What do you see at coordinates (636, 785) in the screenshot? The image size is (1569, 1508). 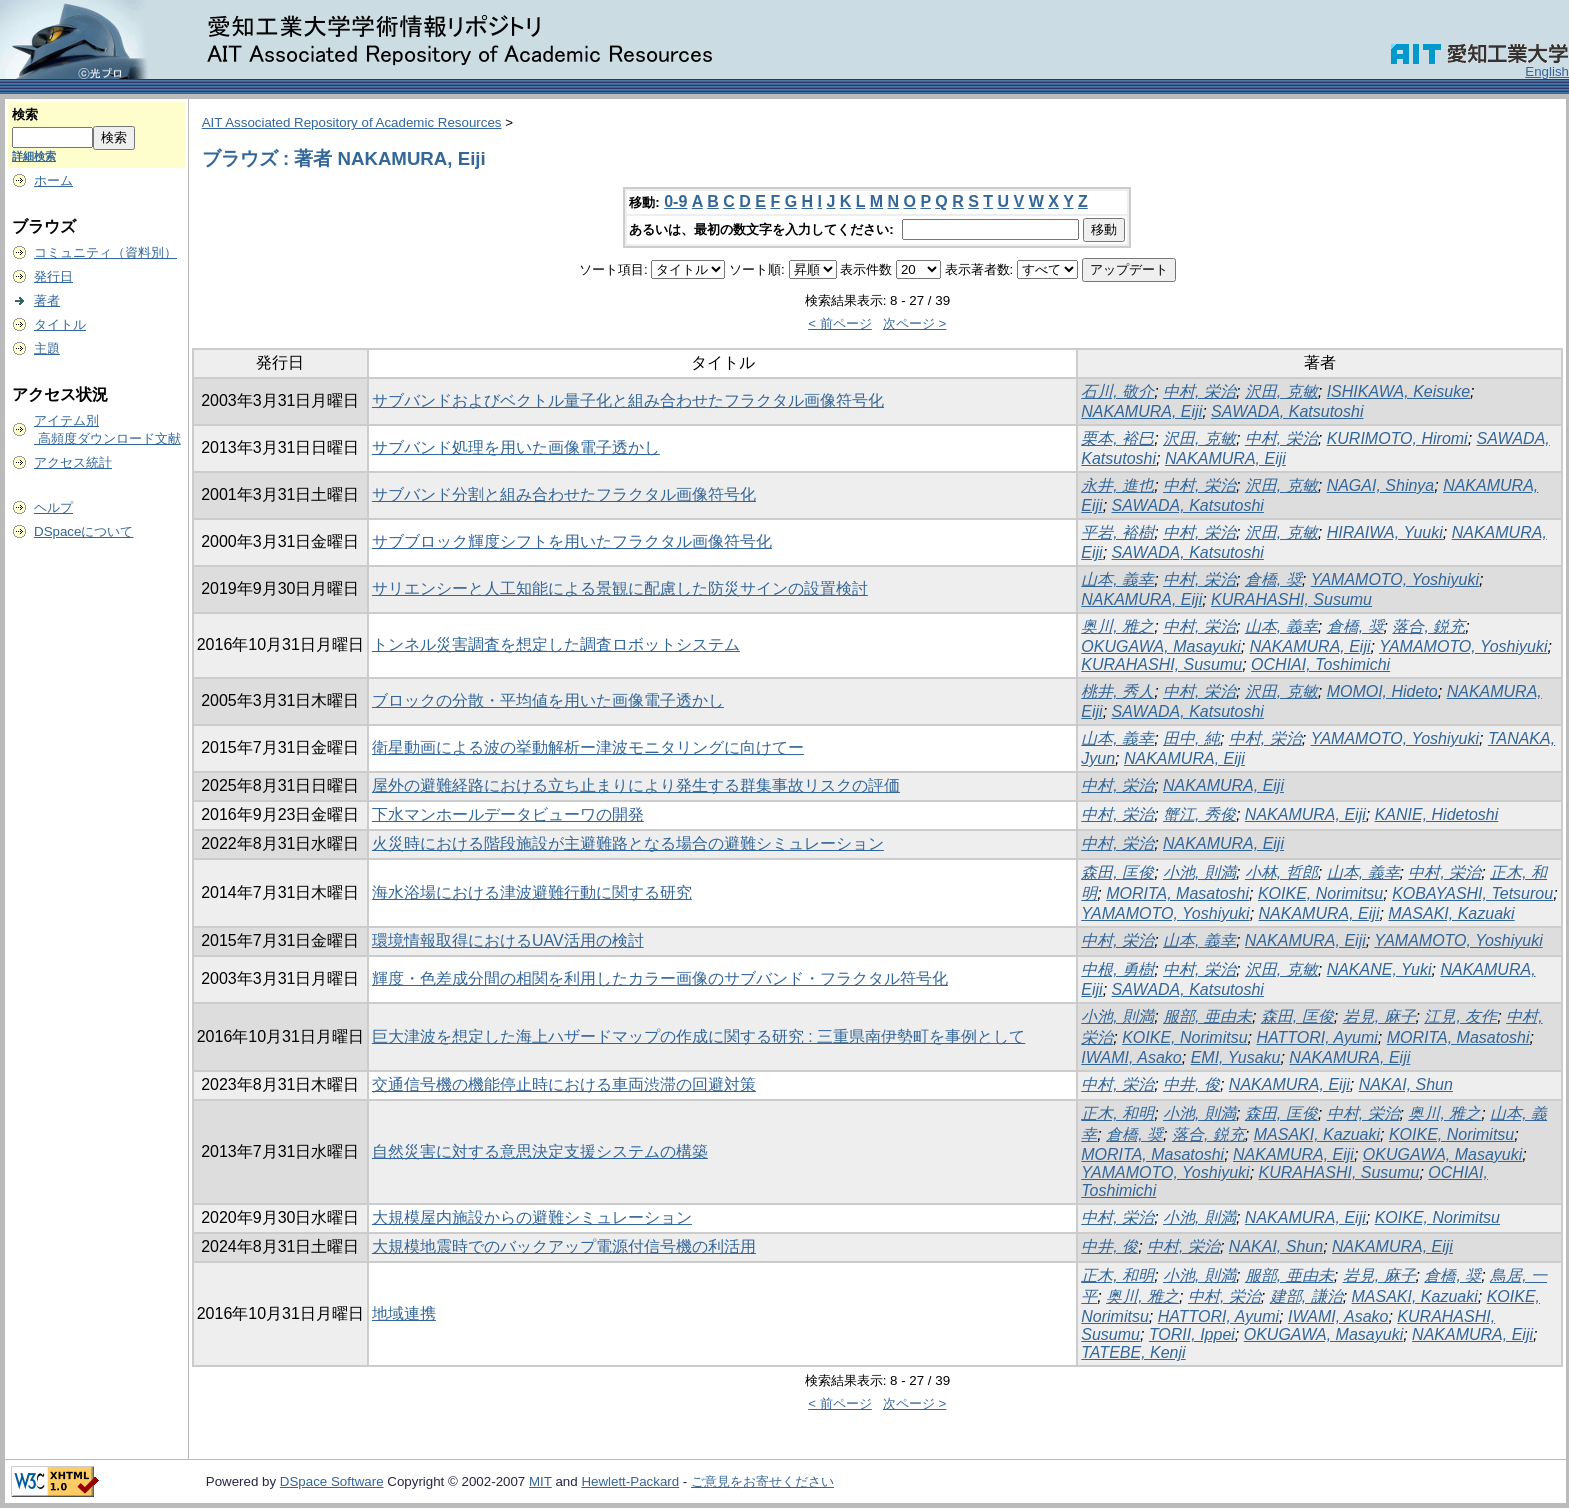 I see `屋外の避難経路における立ち止まりにより発生する群集事故リスクの評価` at bounding box center [636, 785].